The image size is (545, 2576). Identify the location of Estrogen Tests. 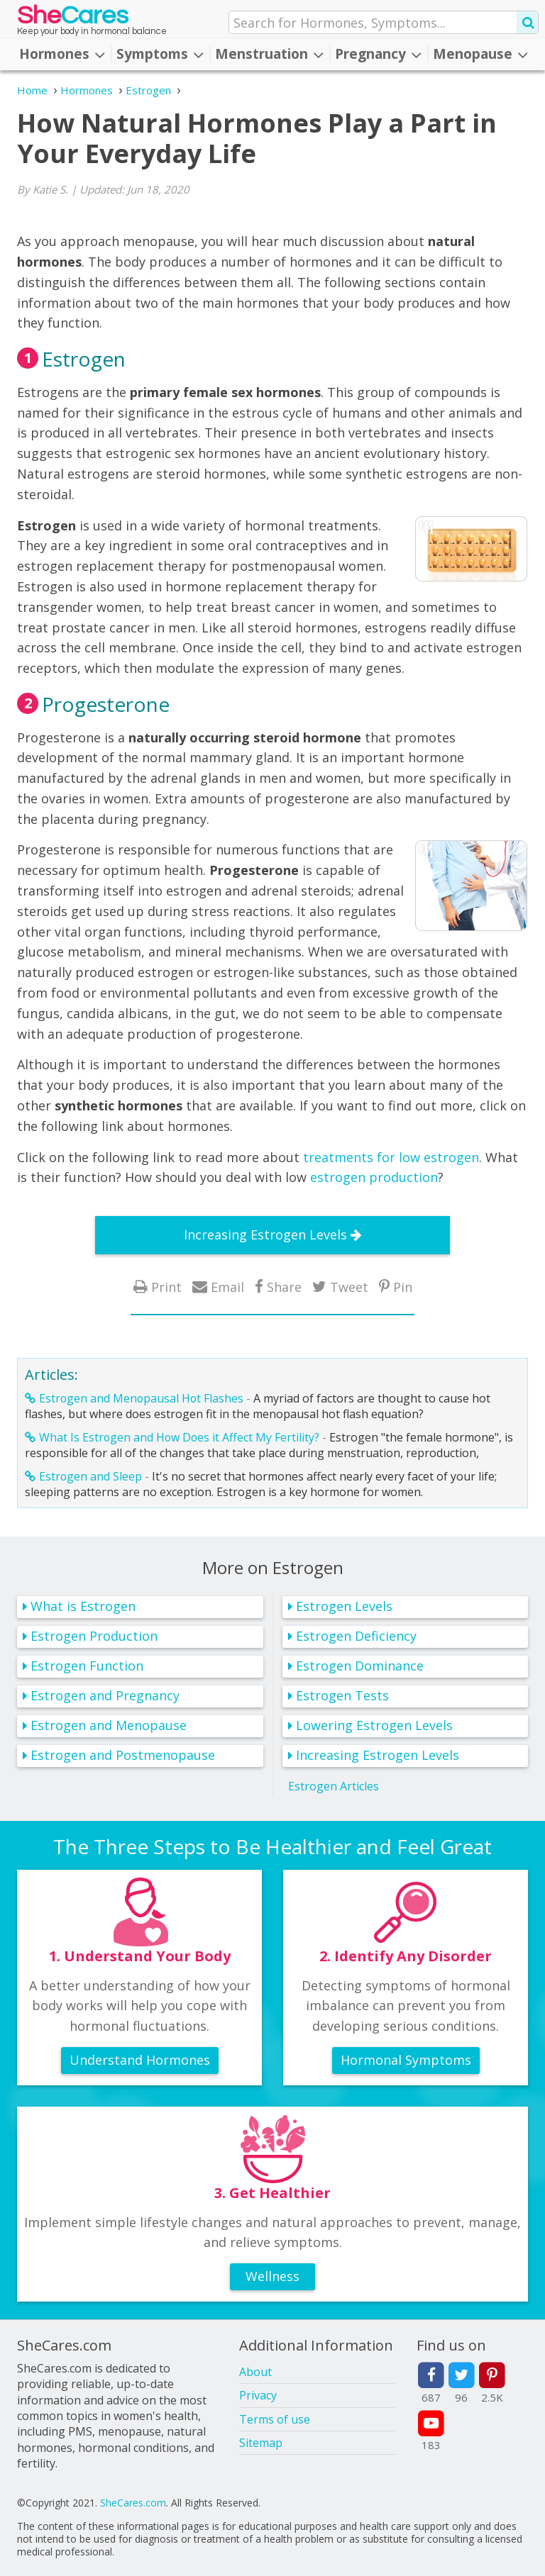
(342, 1695).